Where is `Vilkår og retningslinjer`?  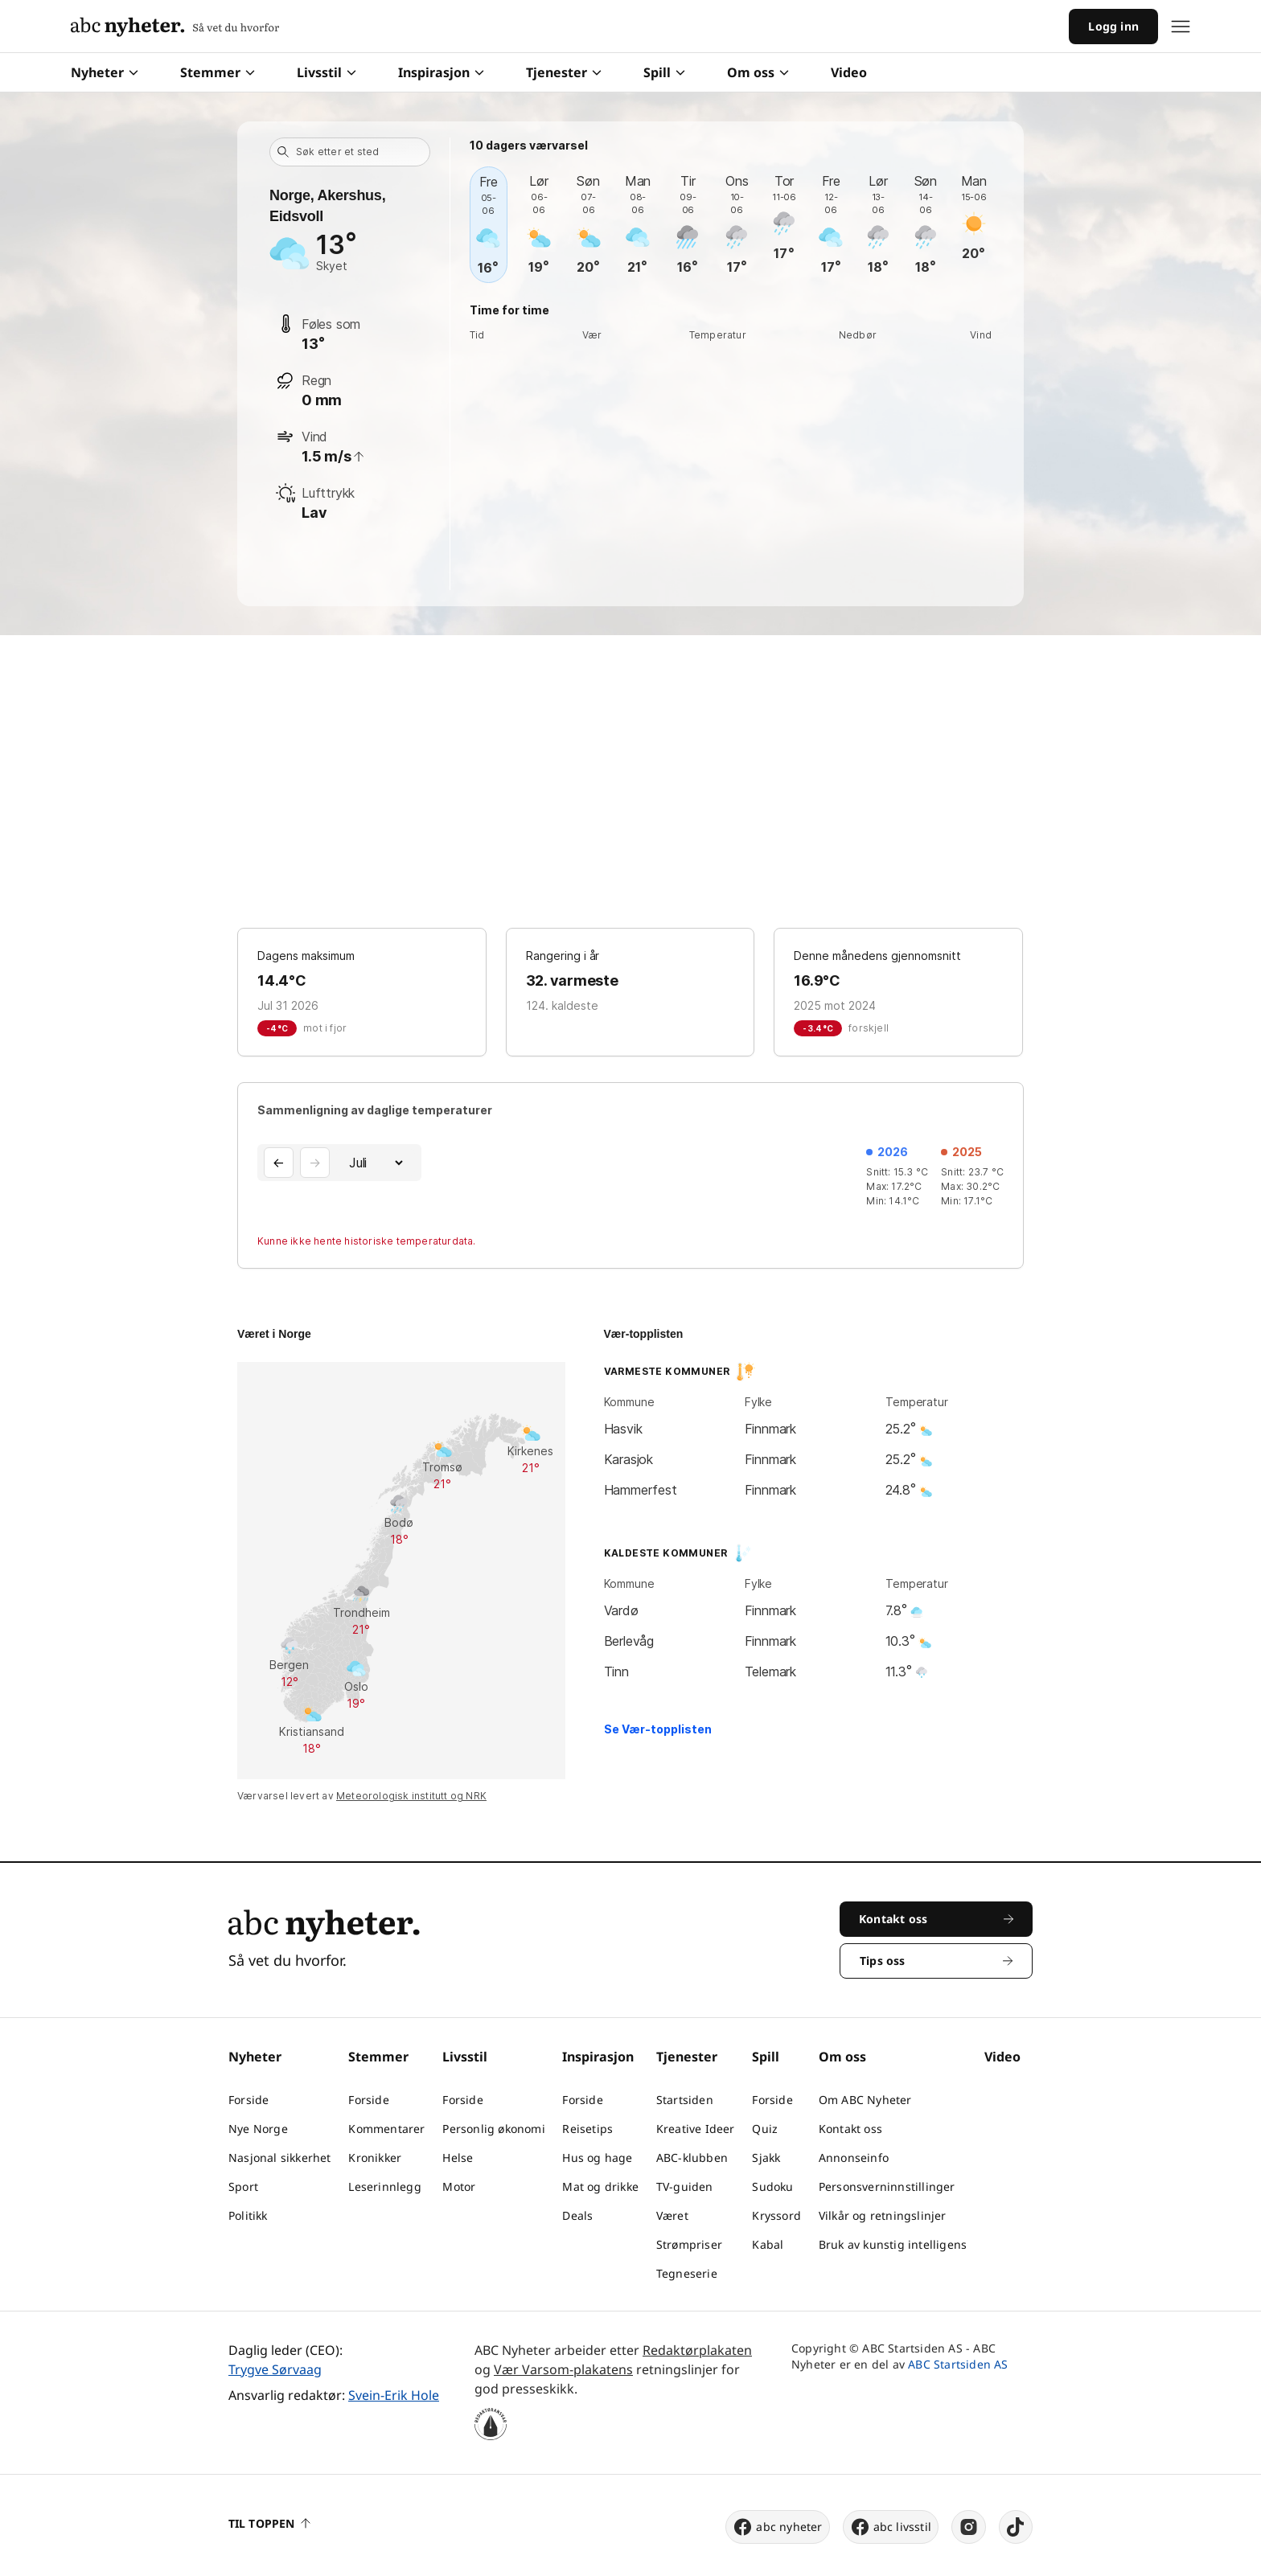
Vilkår og retningslinjer is located at coordinates (883, 2215).